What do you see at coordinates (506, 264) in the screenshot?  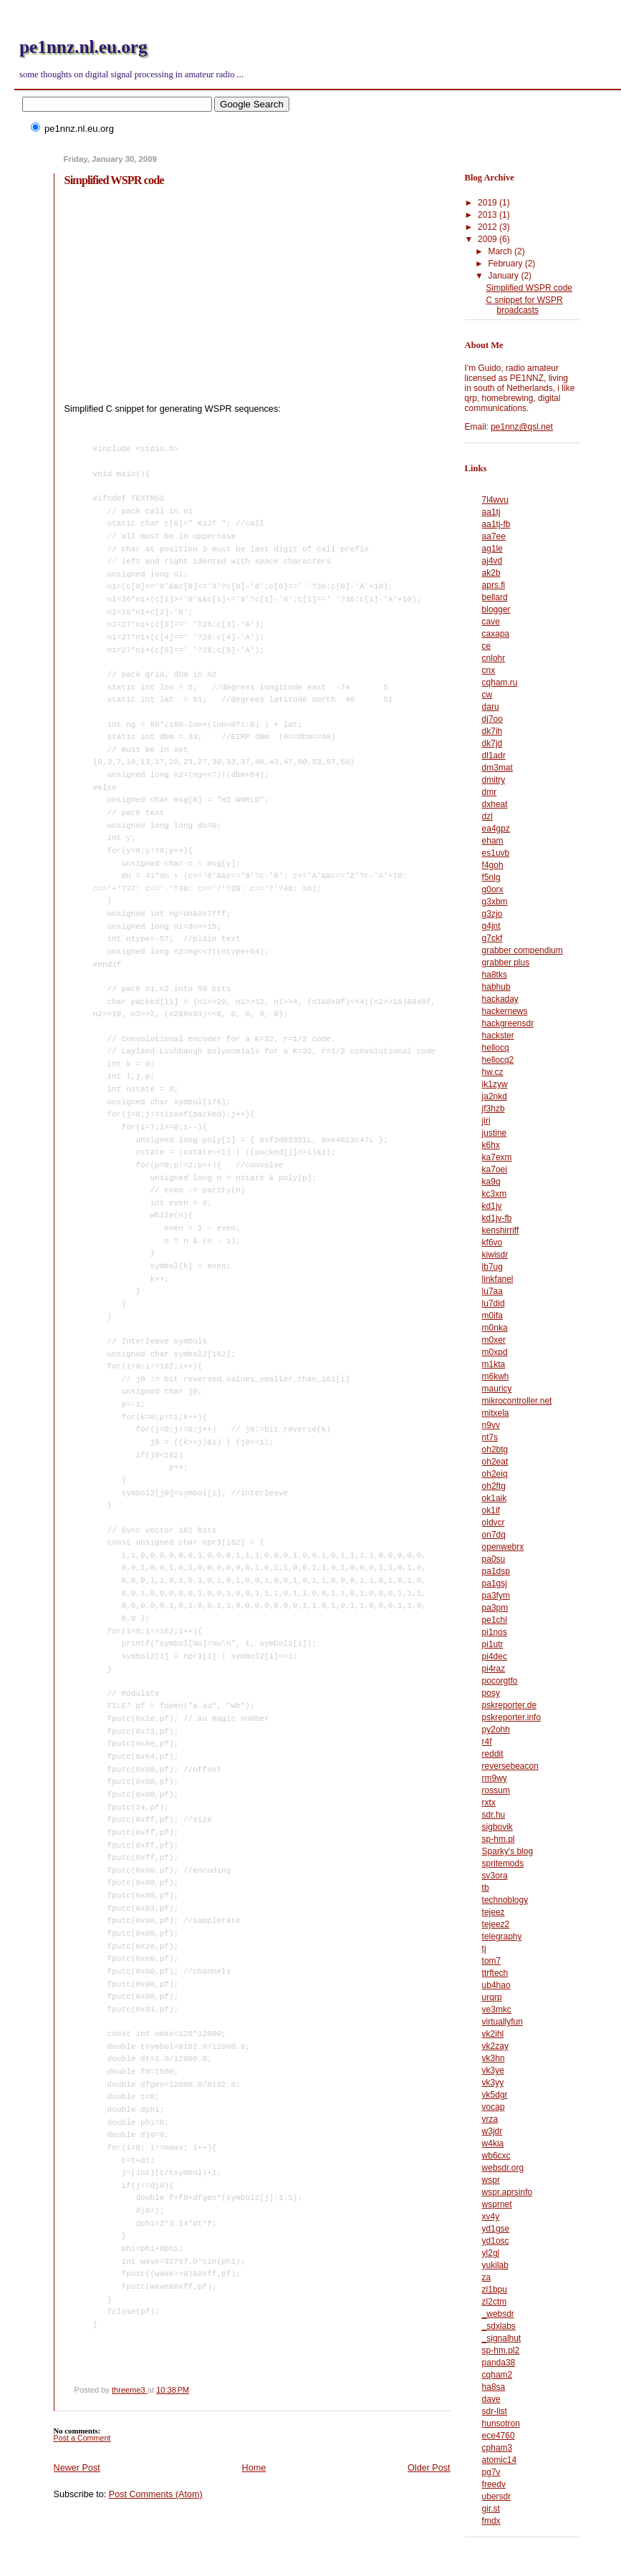 I see `February` at bounding box center [506, 264].